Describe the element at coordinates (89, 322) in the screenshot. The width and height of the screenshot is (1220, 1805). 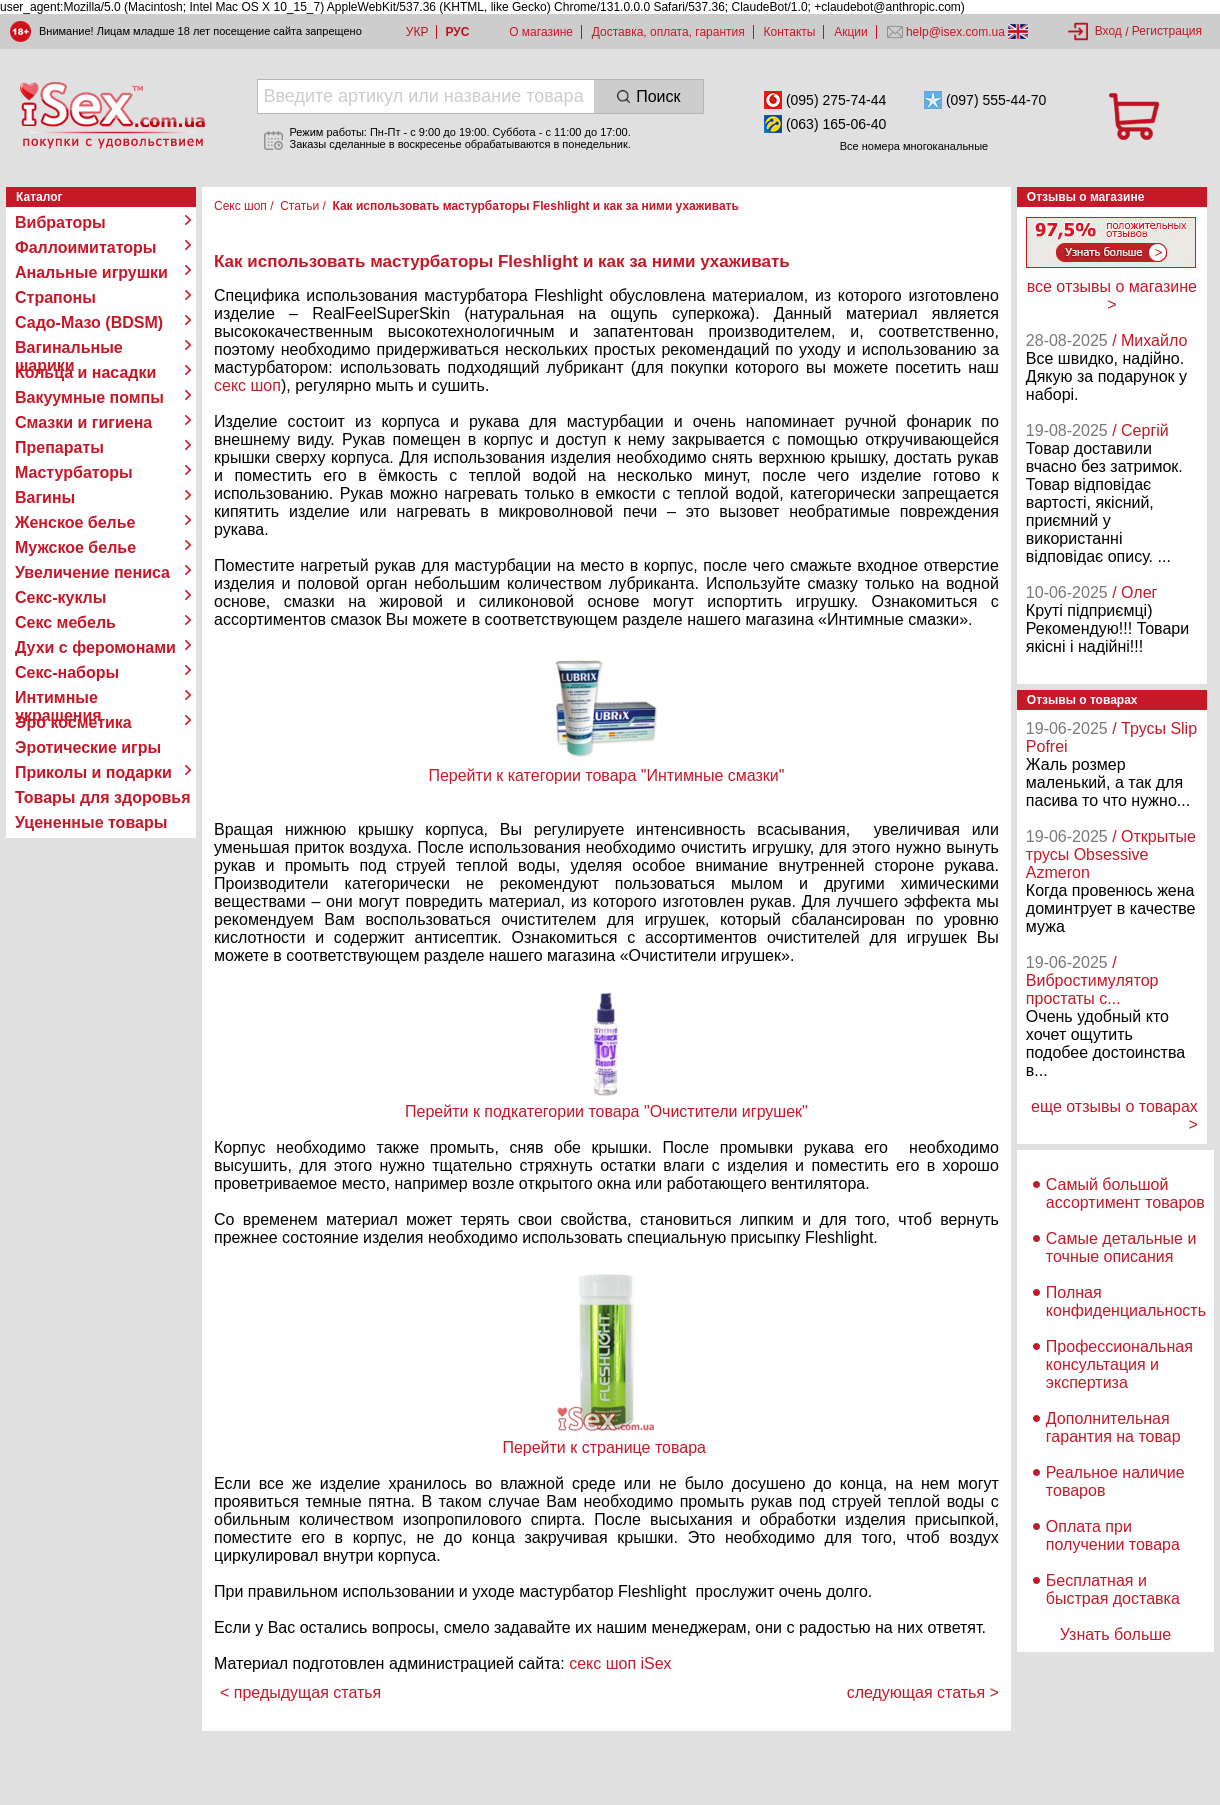
I see `Садо-Мазо (BDSM)` at that location.